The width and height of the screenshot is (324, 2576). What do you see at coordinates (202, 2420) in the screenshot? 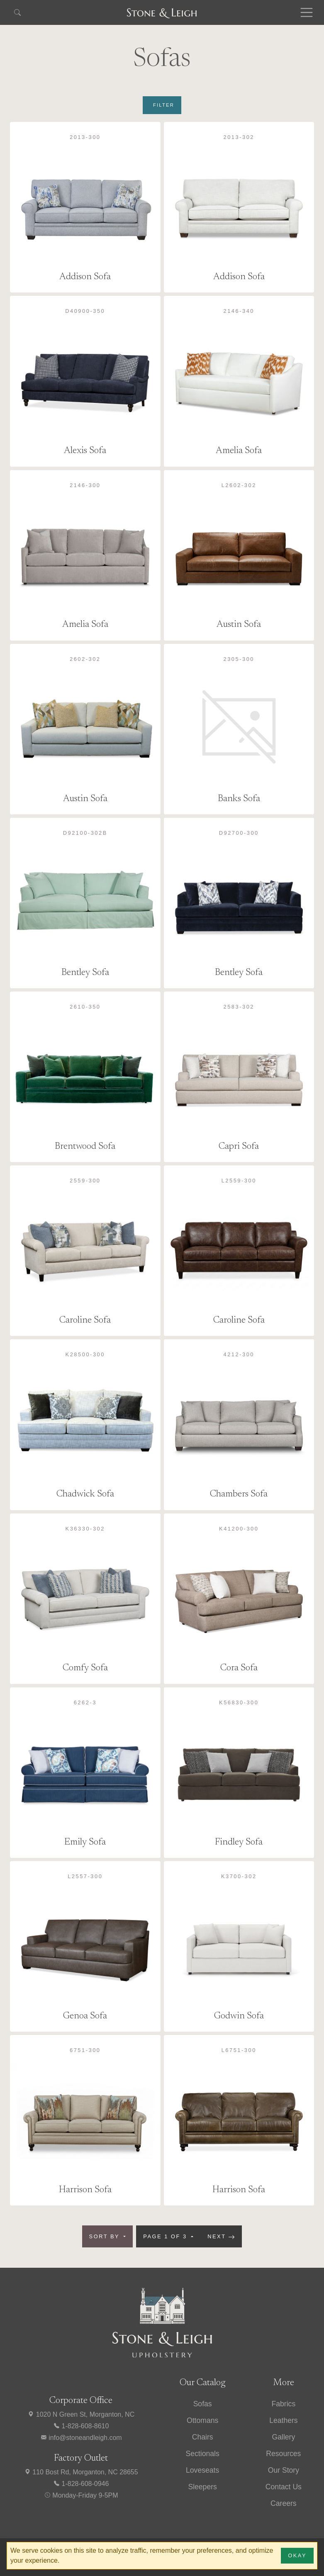
I see `Ottomans` at bounding box center [202, 2420].